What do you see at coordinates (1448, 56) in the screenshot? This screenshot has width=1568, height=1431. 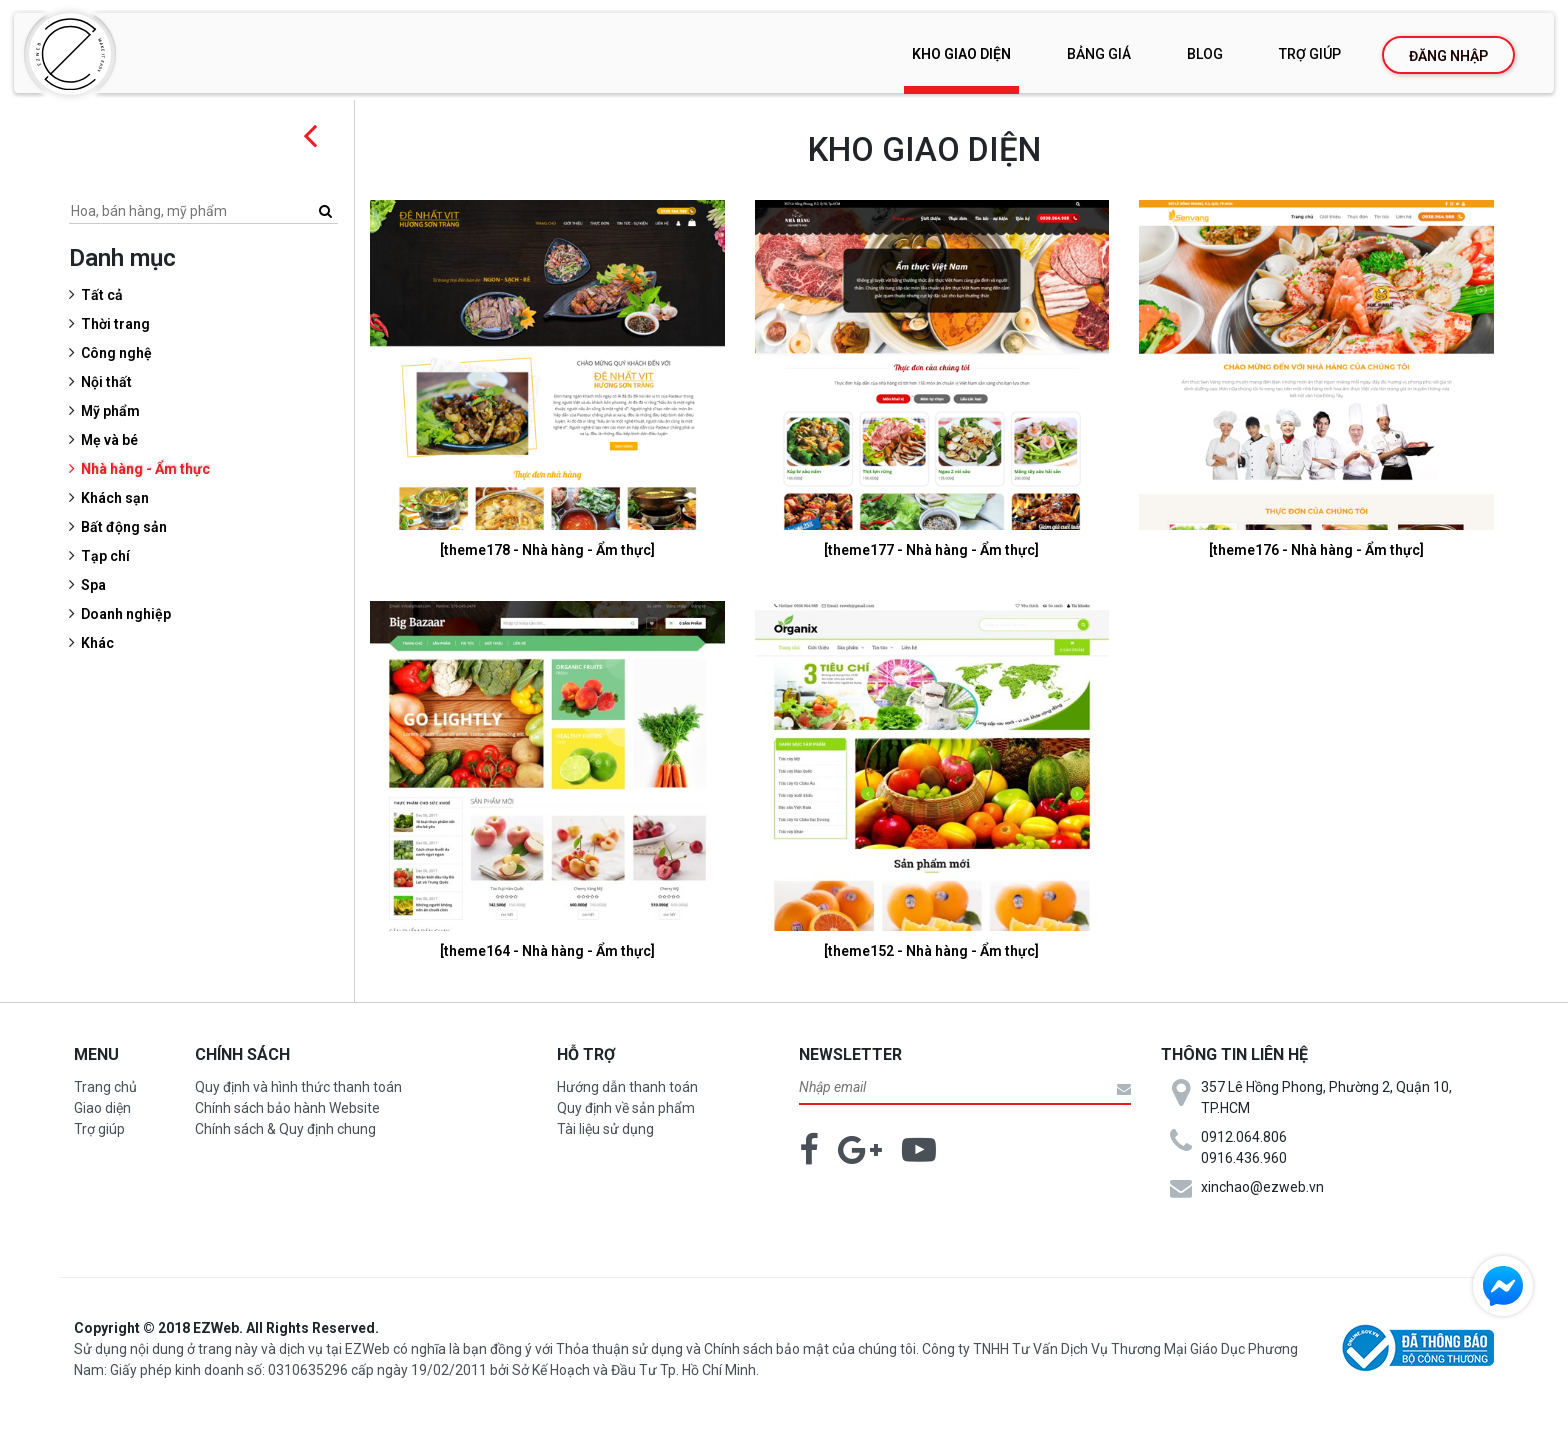 I see `Đăng nhập` at bounding box center [1448, 56].